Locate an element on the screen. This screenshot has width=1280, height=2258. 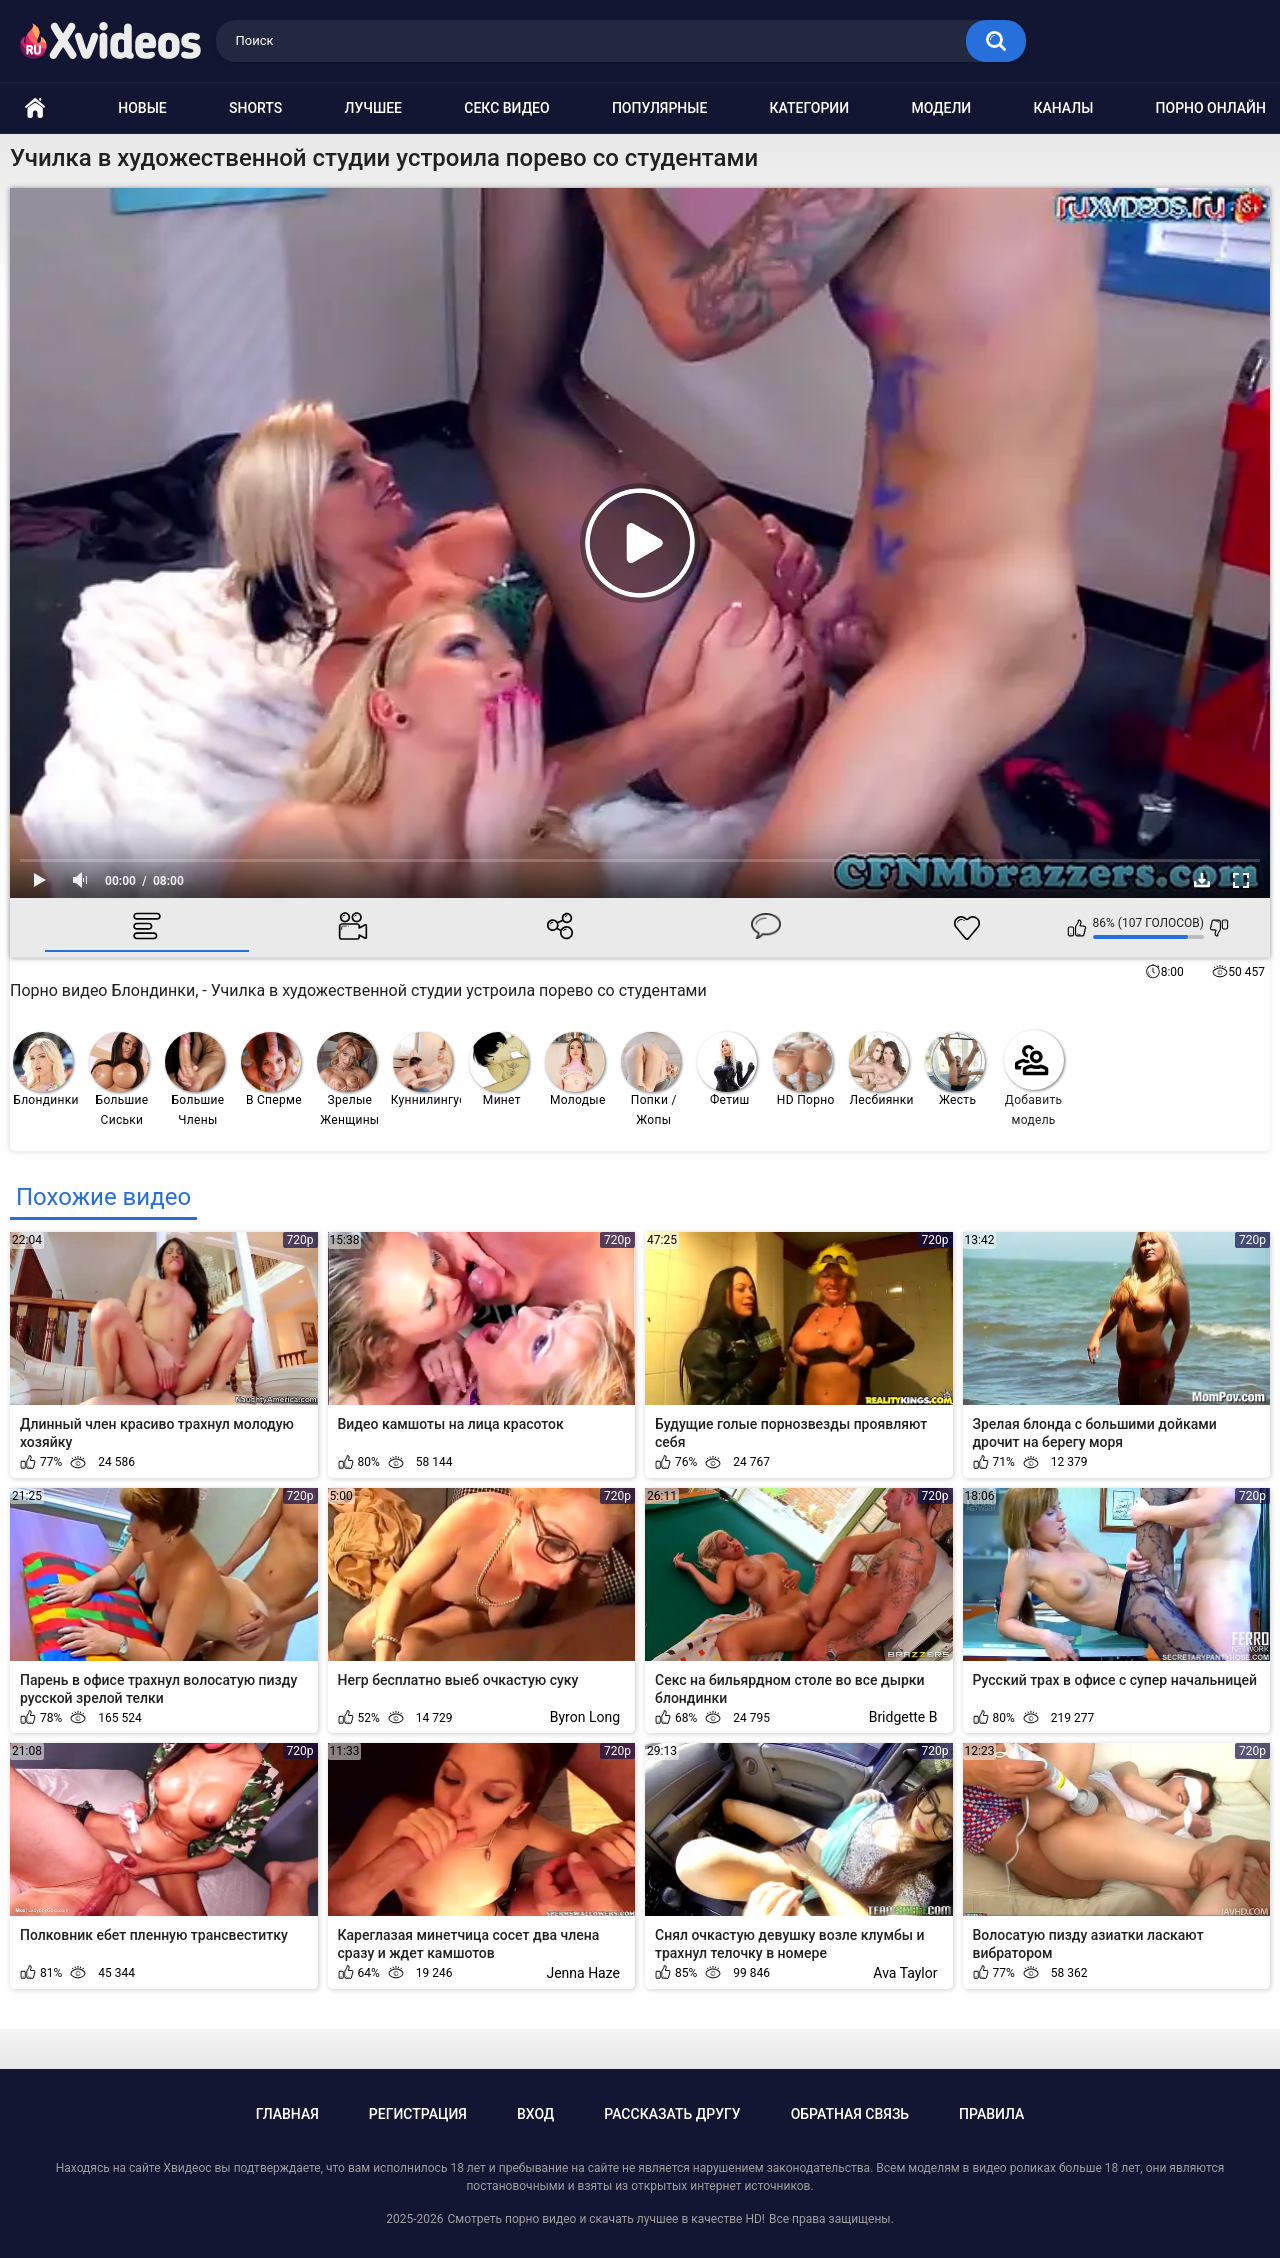
Jenna Haze is located at coordinates (583, 1973).